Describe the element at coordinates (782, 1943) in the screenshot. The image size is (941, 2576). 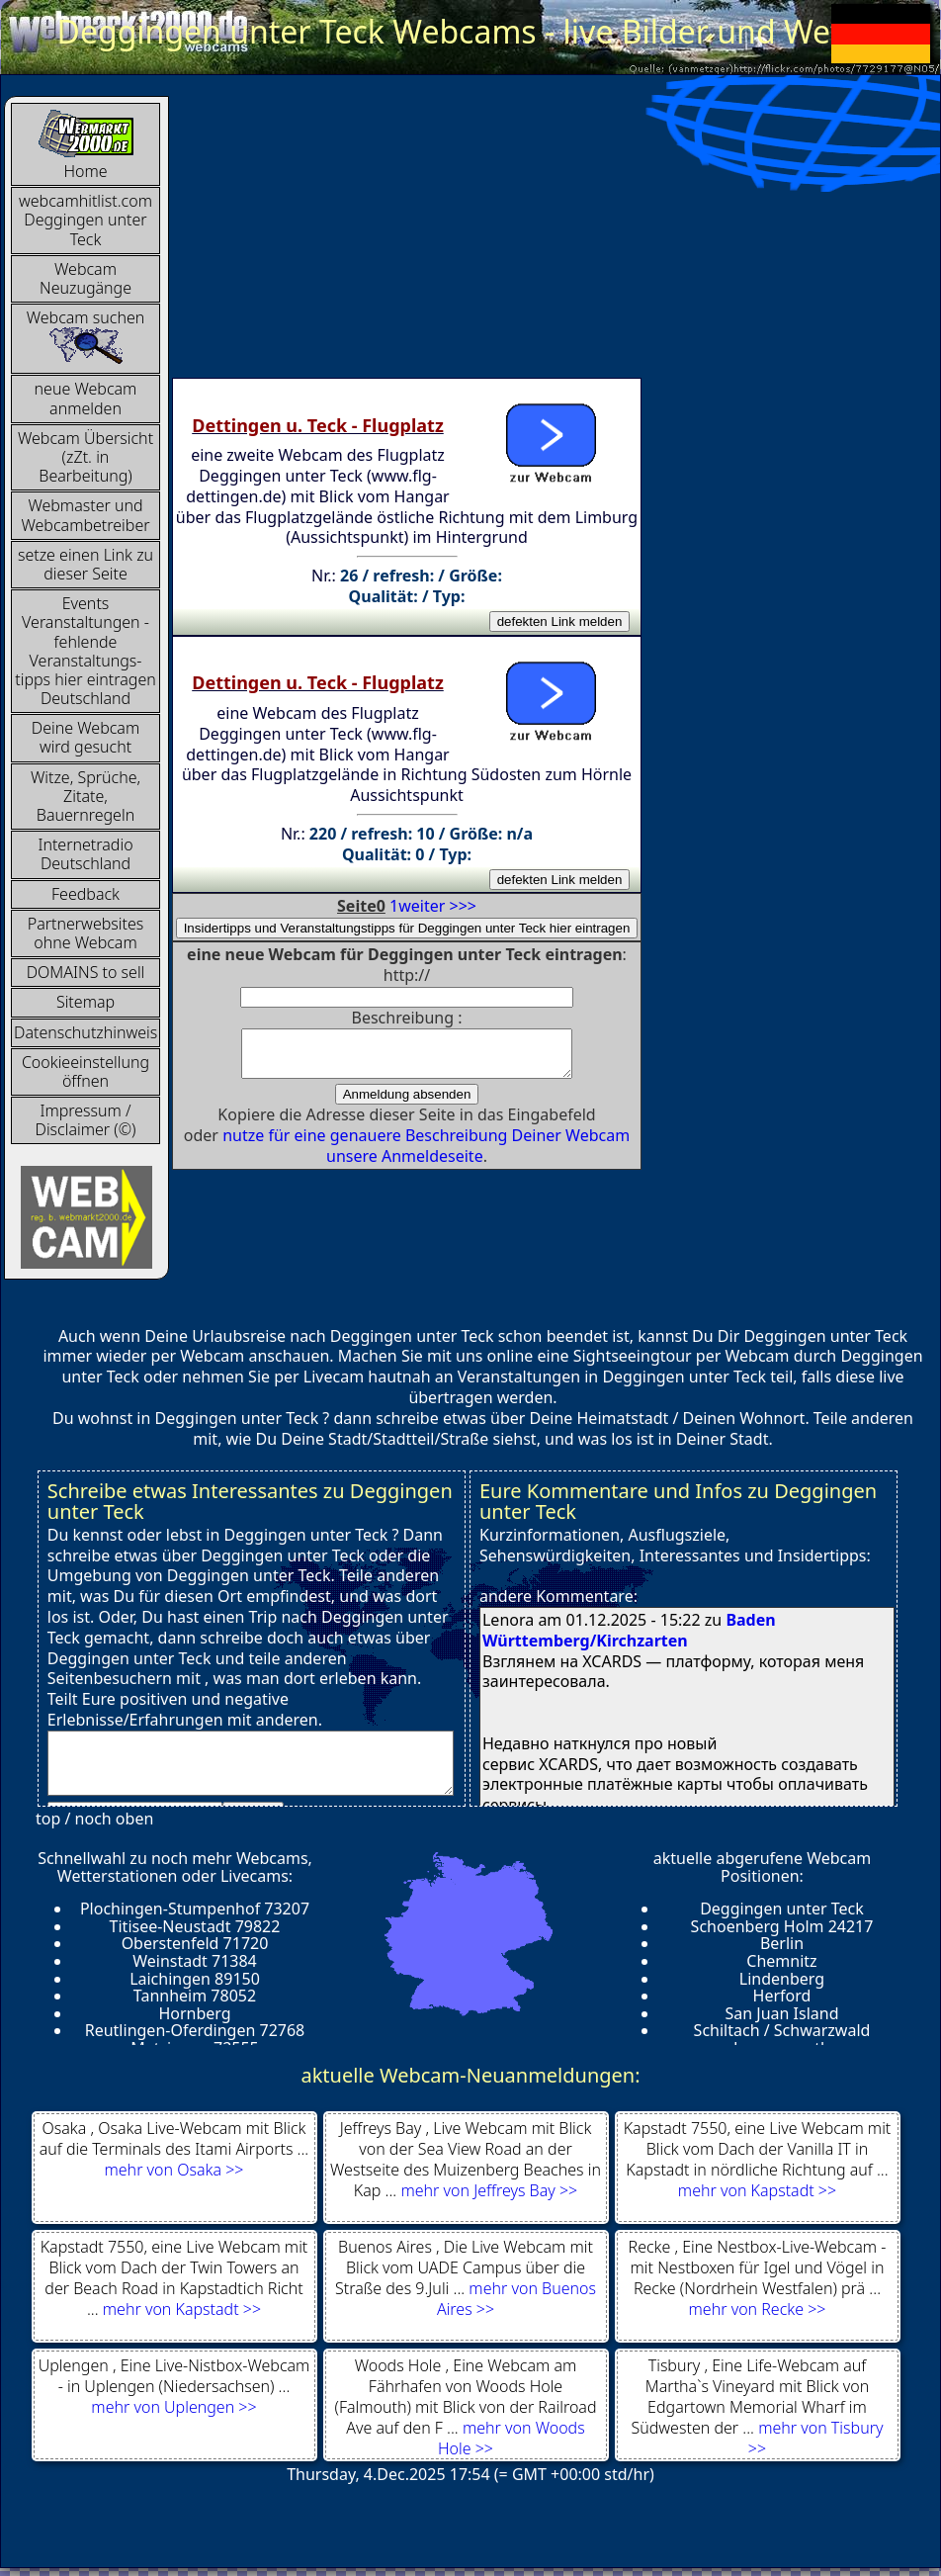
I see `Berlin` at that location.